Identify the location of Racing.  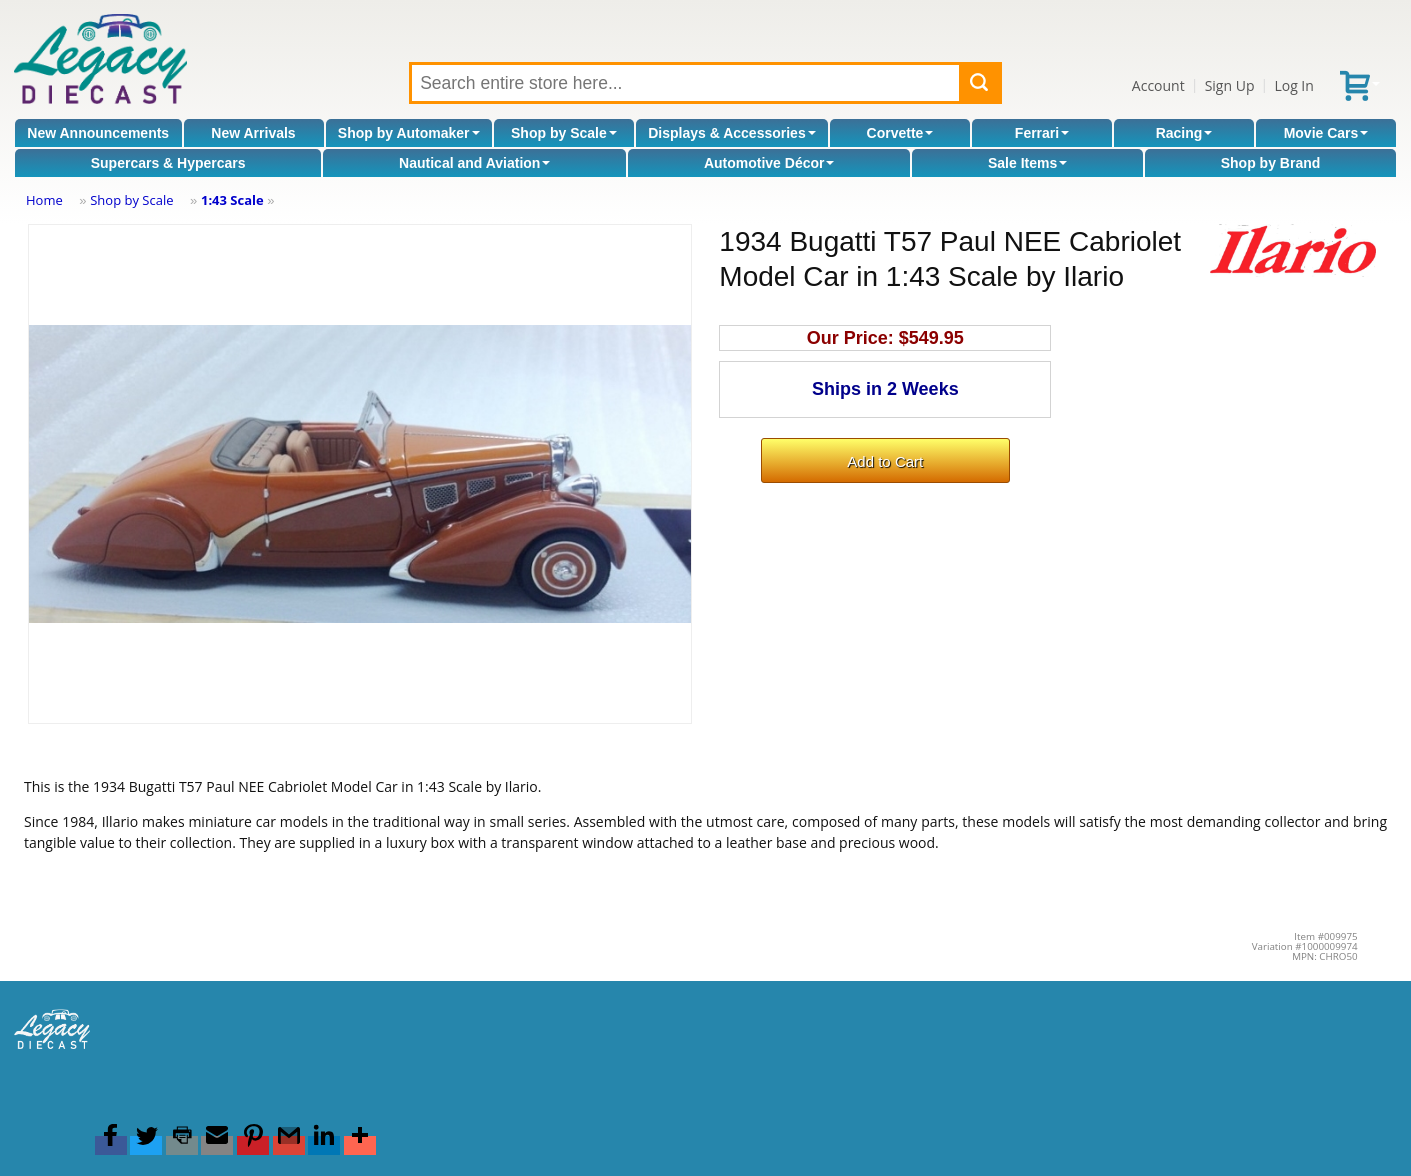
(1184, 133).